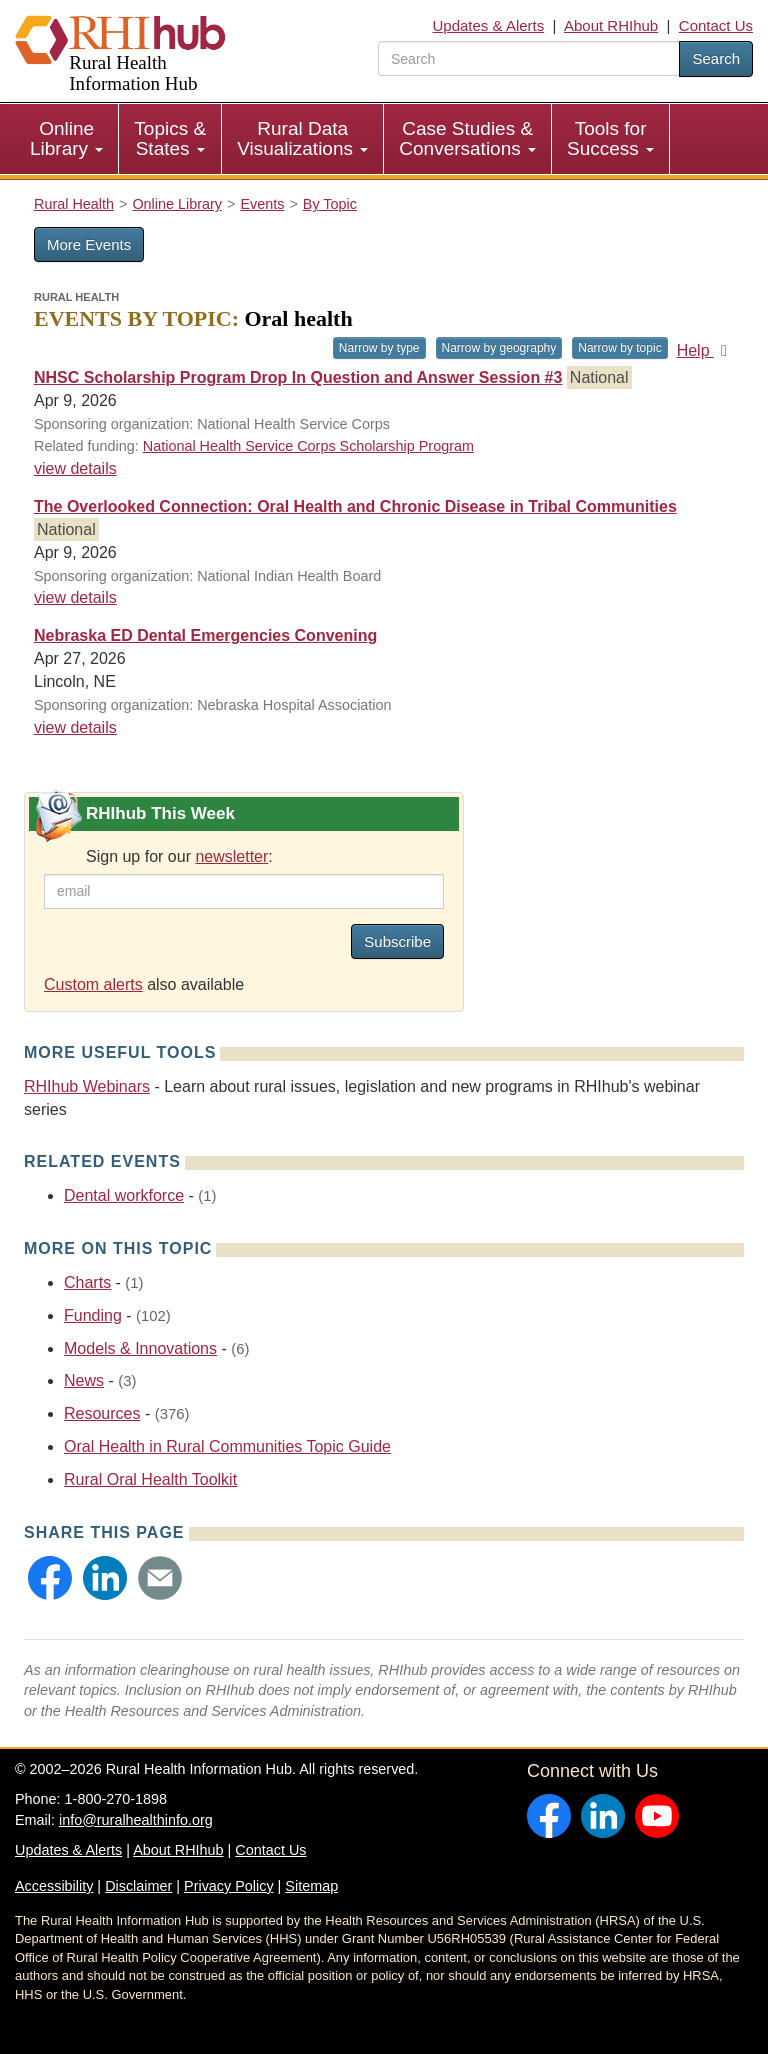  What do you see at coordinates (54, 1886) in the screenshot?
I see `Accessibility` at bounding box center [54, 1886].